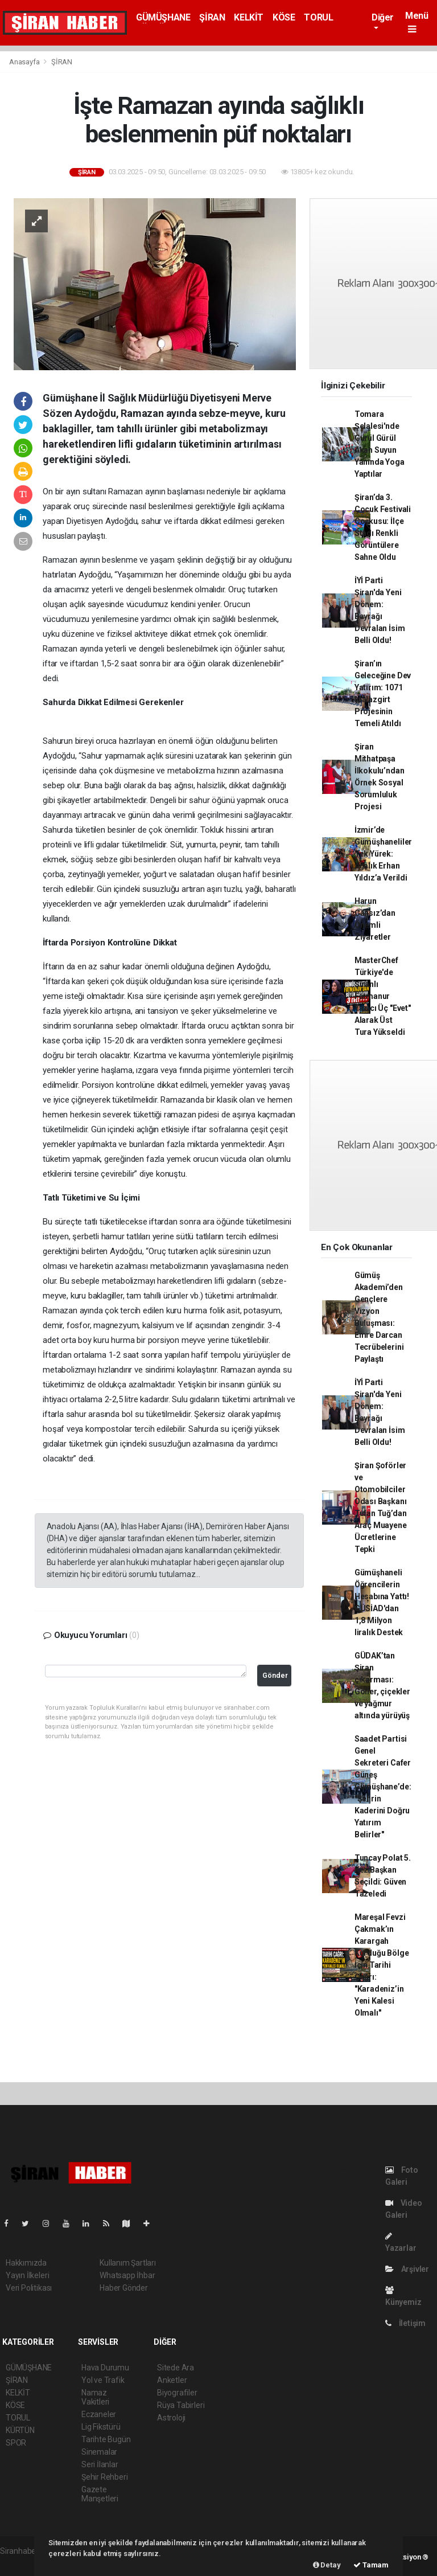 The image size is (437, 2576). What do you see at coordinates (99, 2464) in the screenshot?
I see `Seri İlanlar` at bounding box center [99, 2464].